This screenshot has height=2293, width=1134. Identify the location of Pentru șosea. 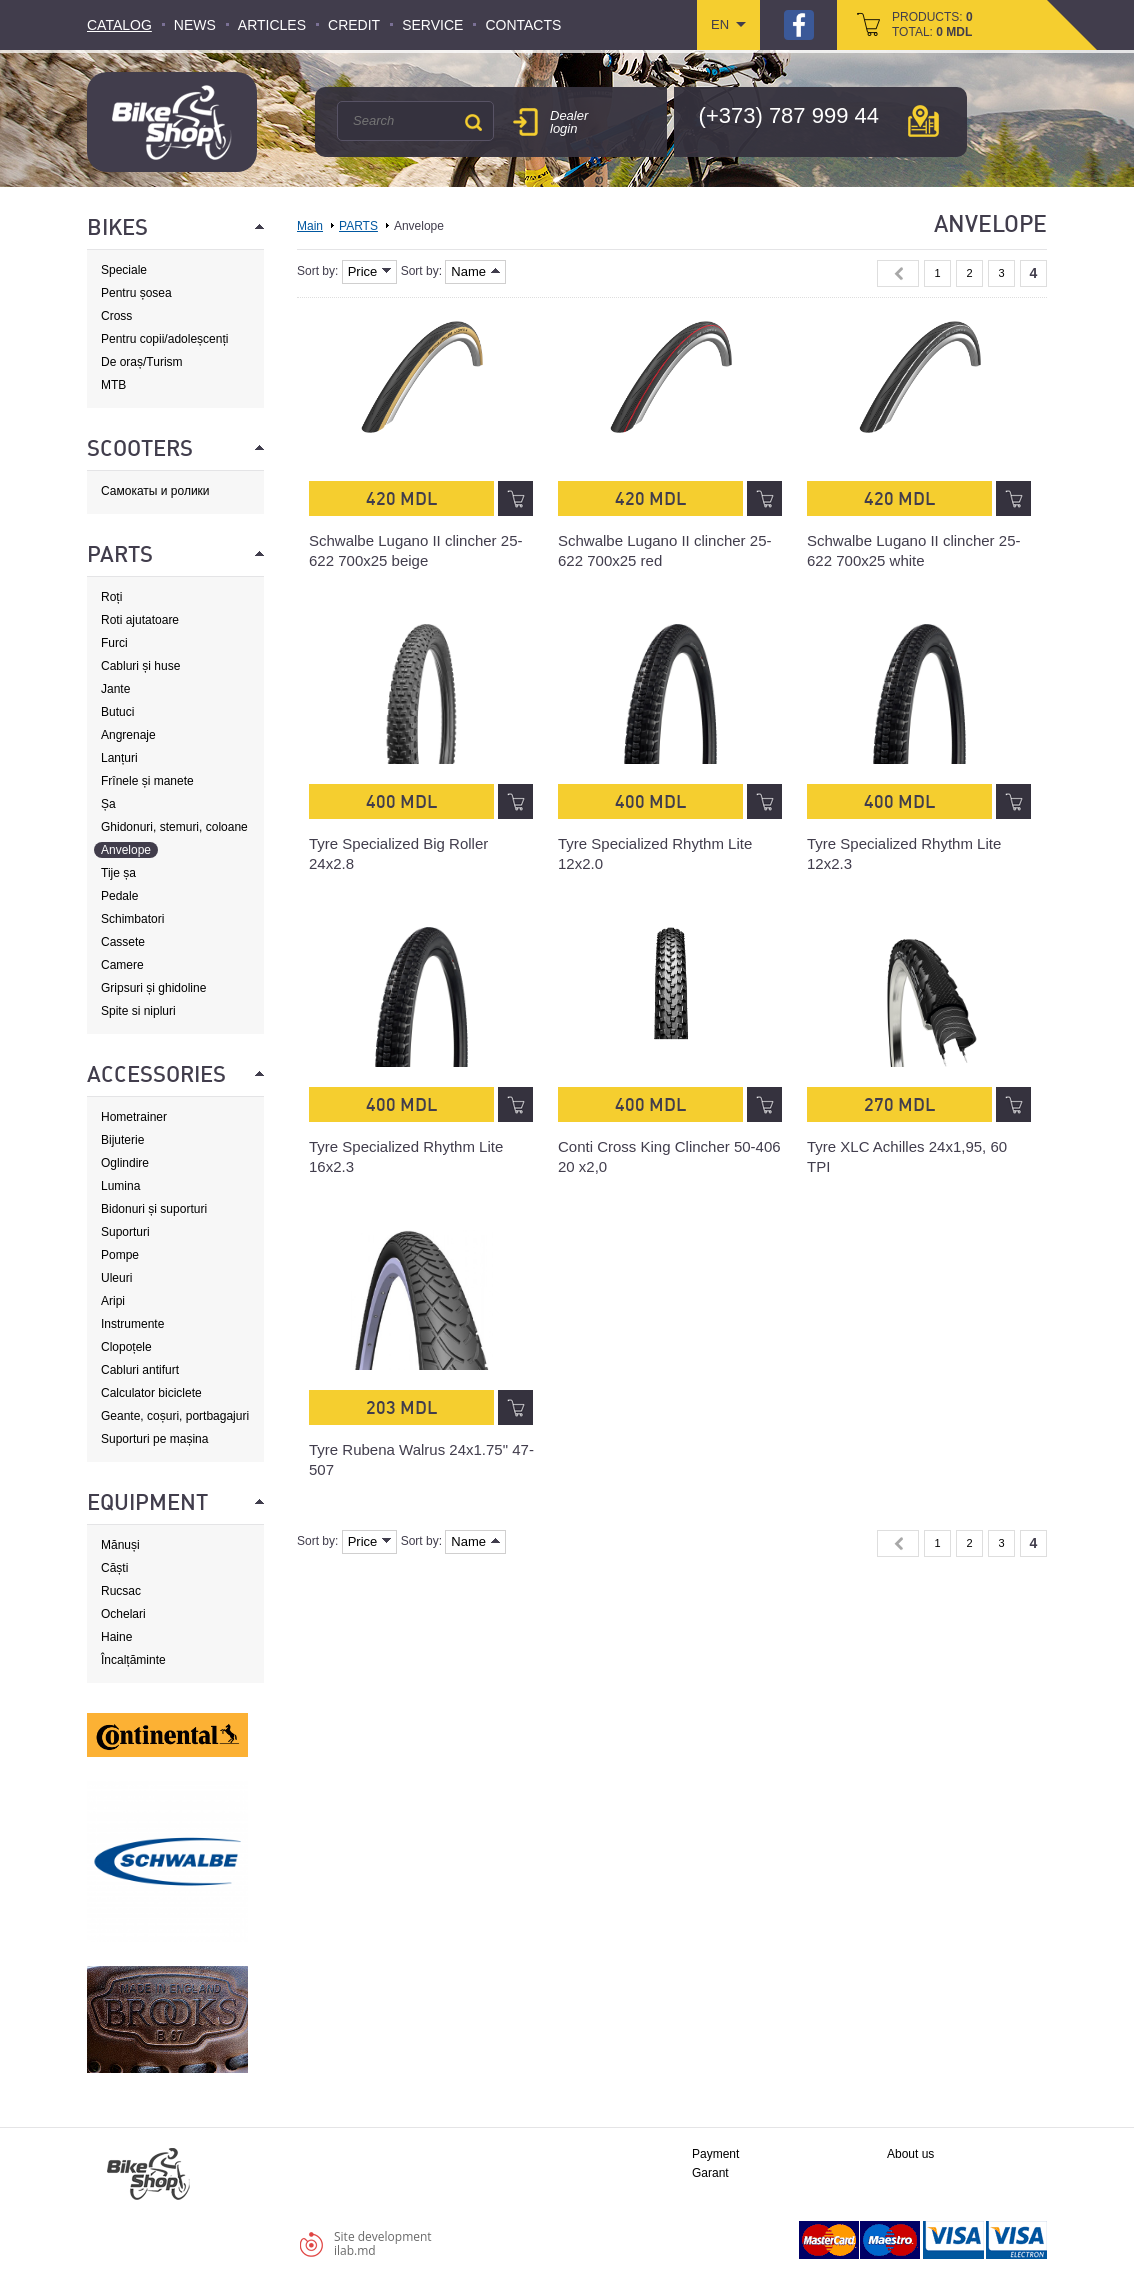
(136, 293).